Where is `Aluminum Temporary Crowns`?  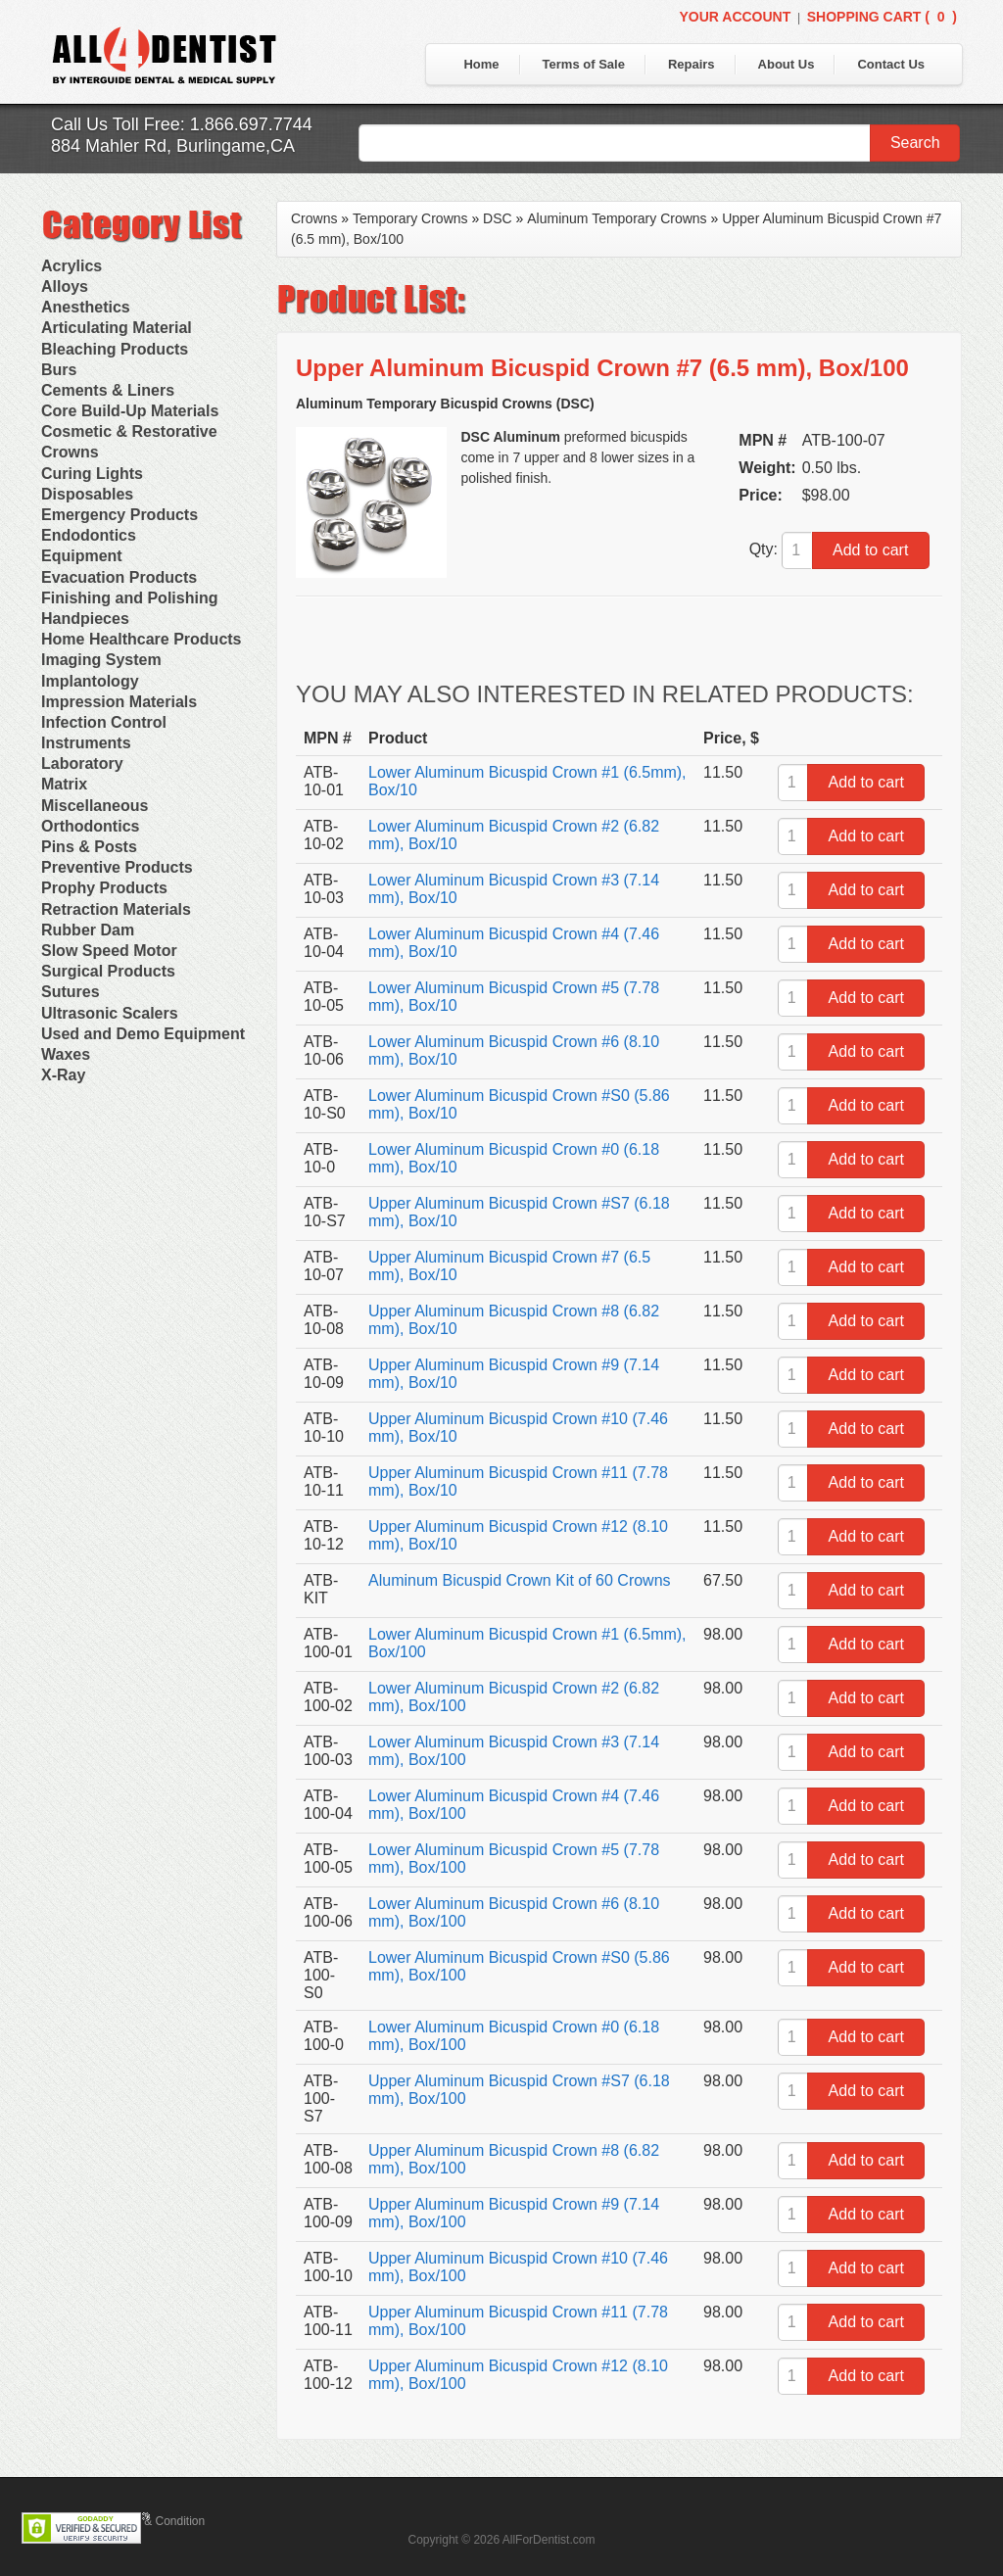 Aluminum Temporary Crowns is located at coordinates (616, 218).